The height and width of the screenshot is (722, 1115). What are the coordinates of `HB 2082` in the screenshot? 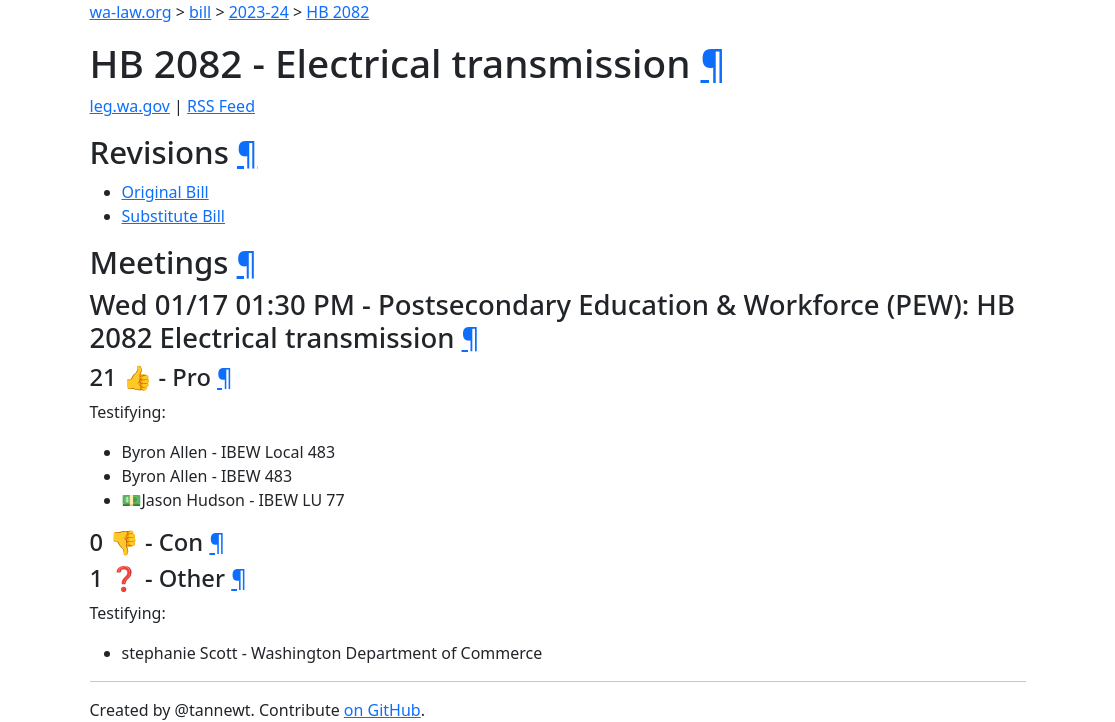 It's located at (337, 12).